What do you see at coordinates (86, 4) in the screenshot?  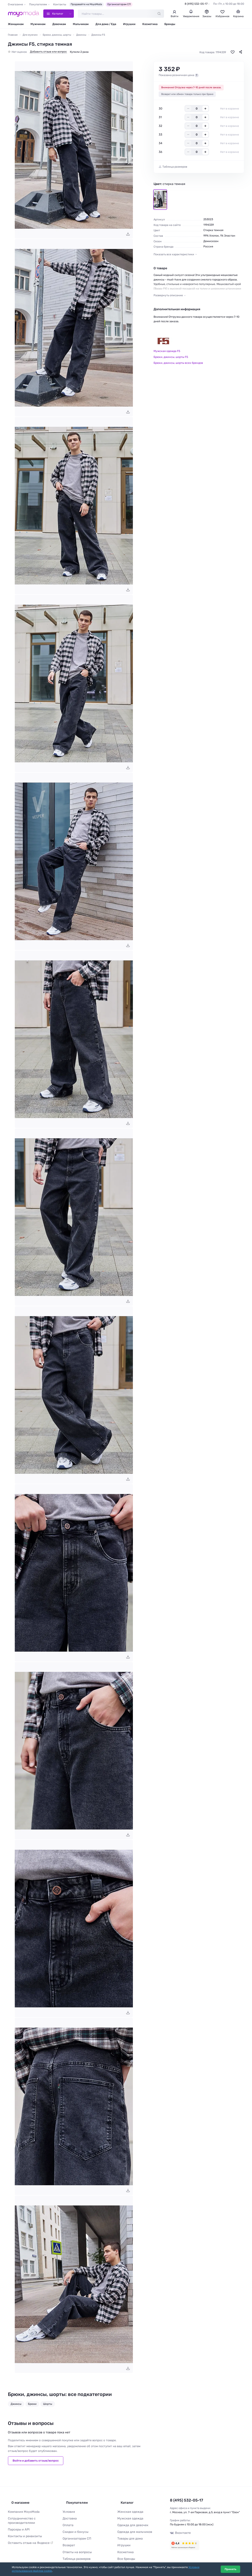 I see `Продавайте на MoyoModa` at bounding box center [86, 4].